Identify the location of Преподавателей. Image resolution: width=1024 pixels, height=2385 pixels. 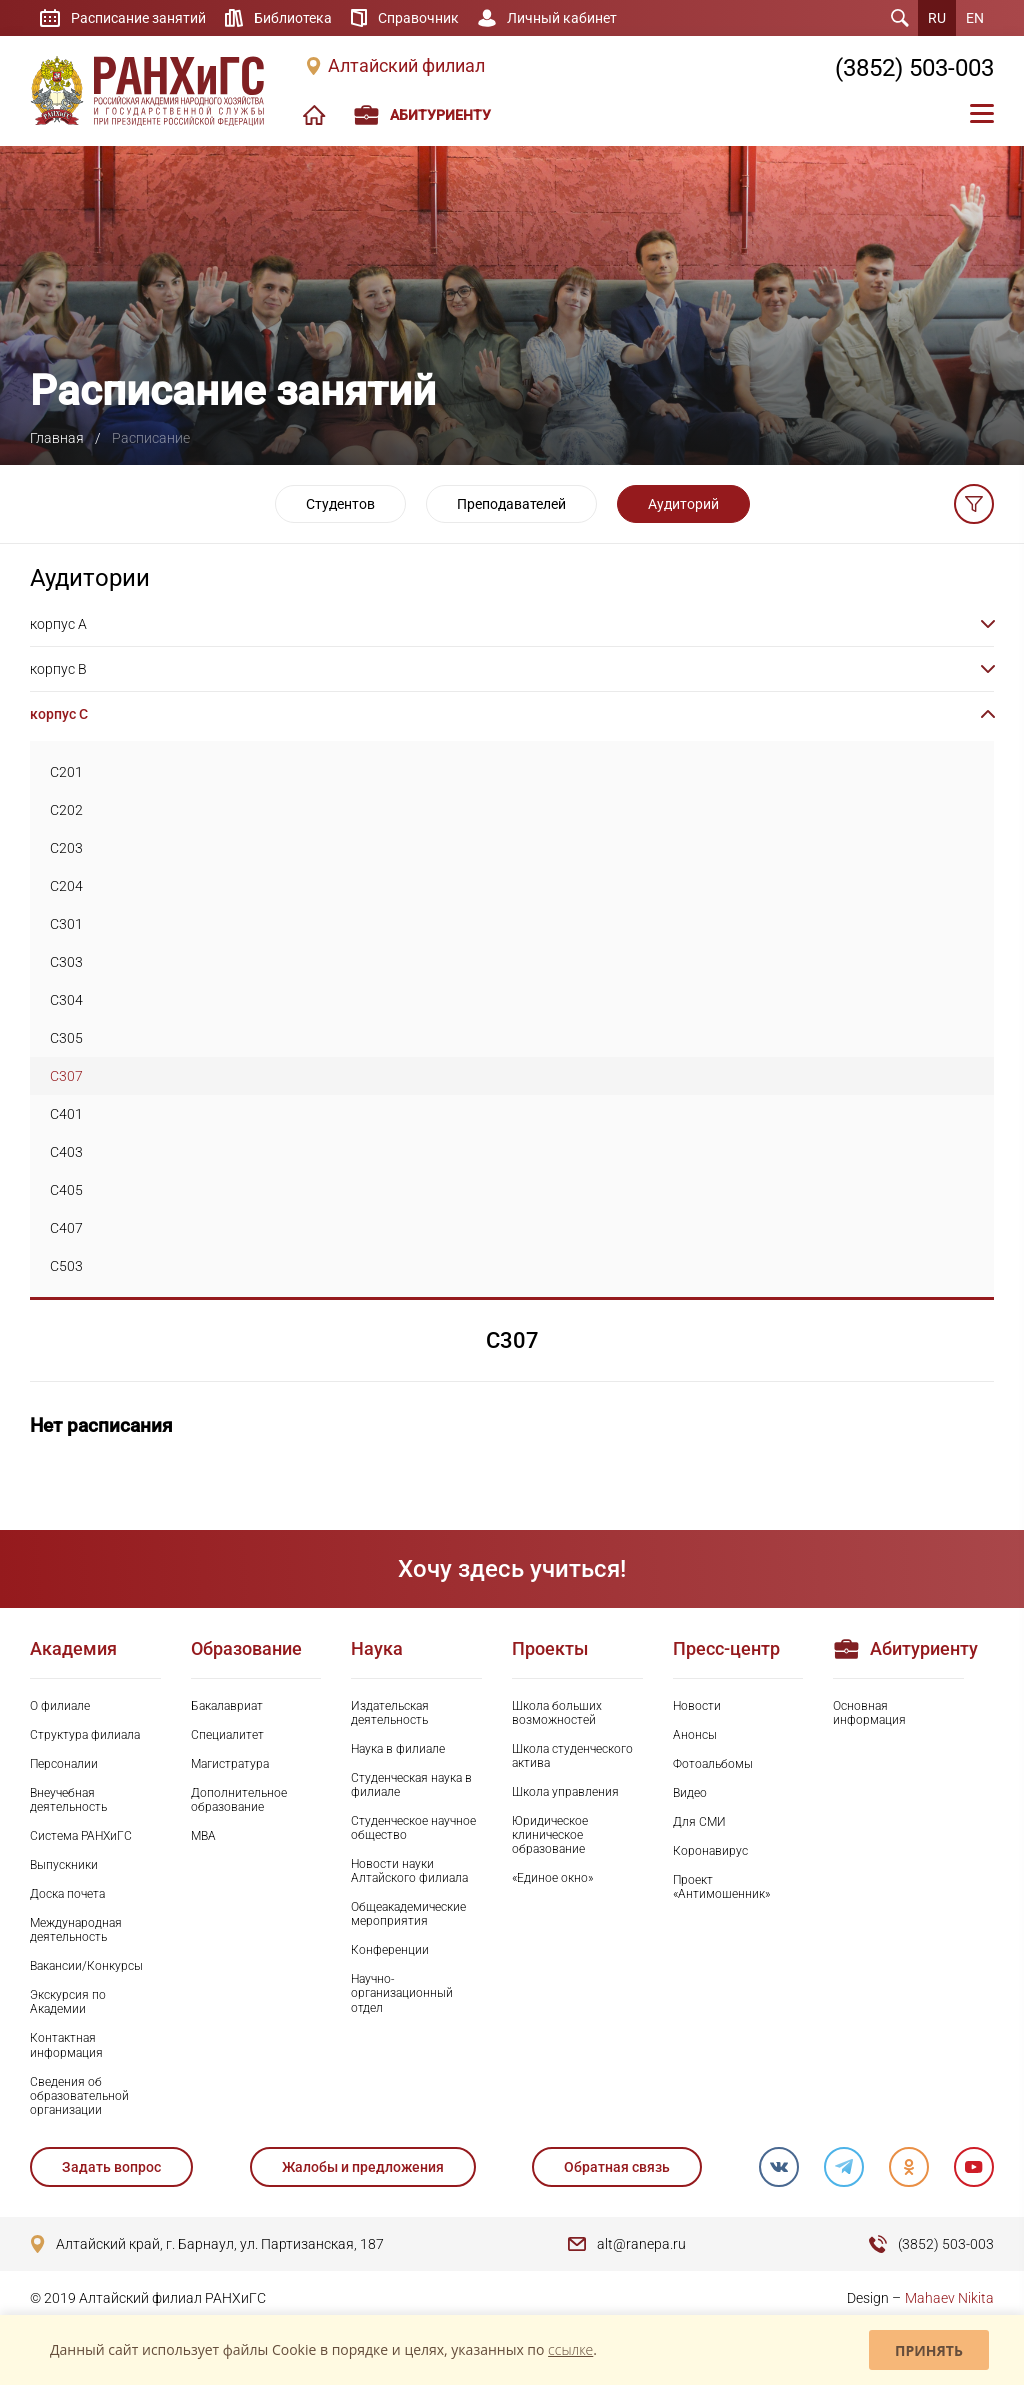
(511, 504).